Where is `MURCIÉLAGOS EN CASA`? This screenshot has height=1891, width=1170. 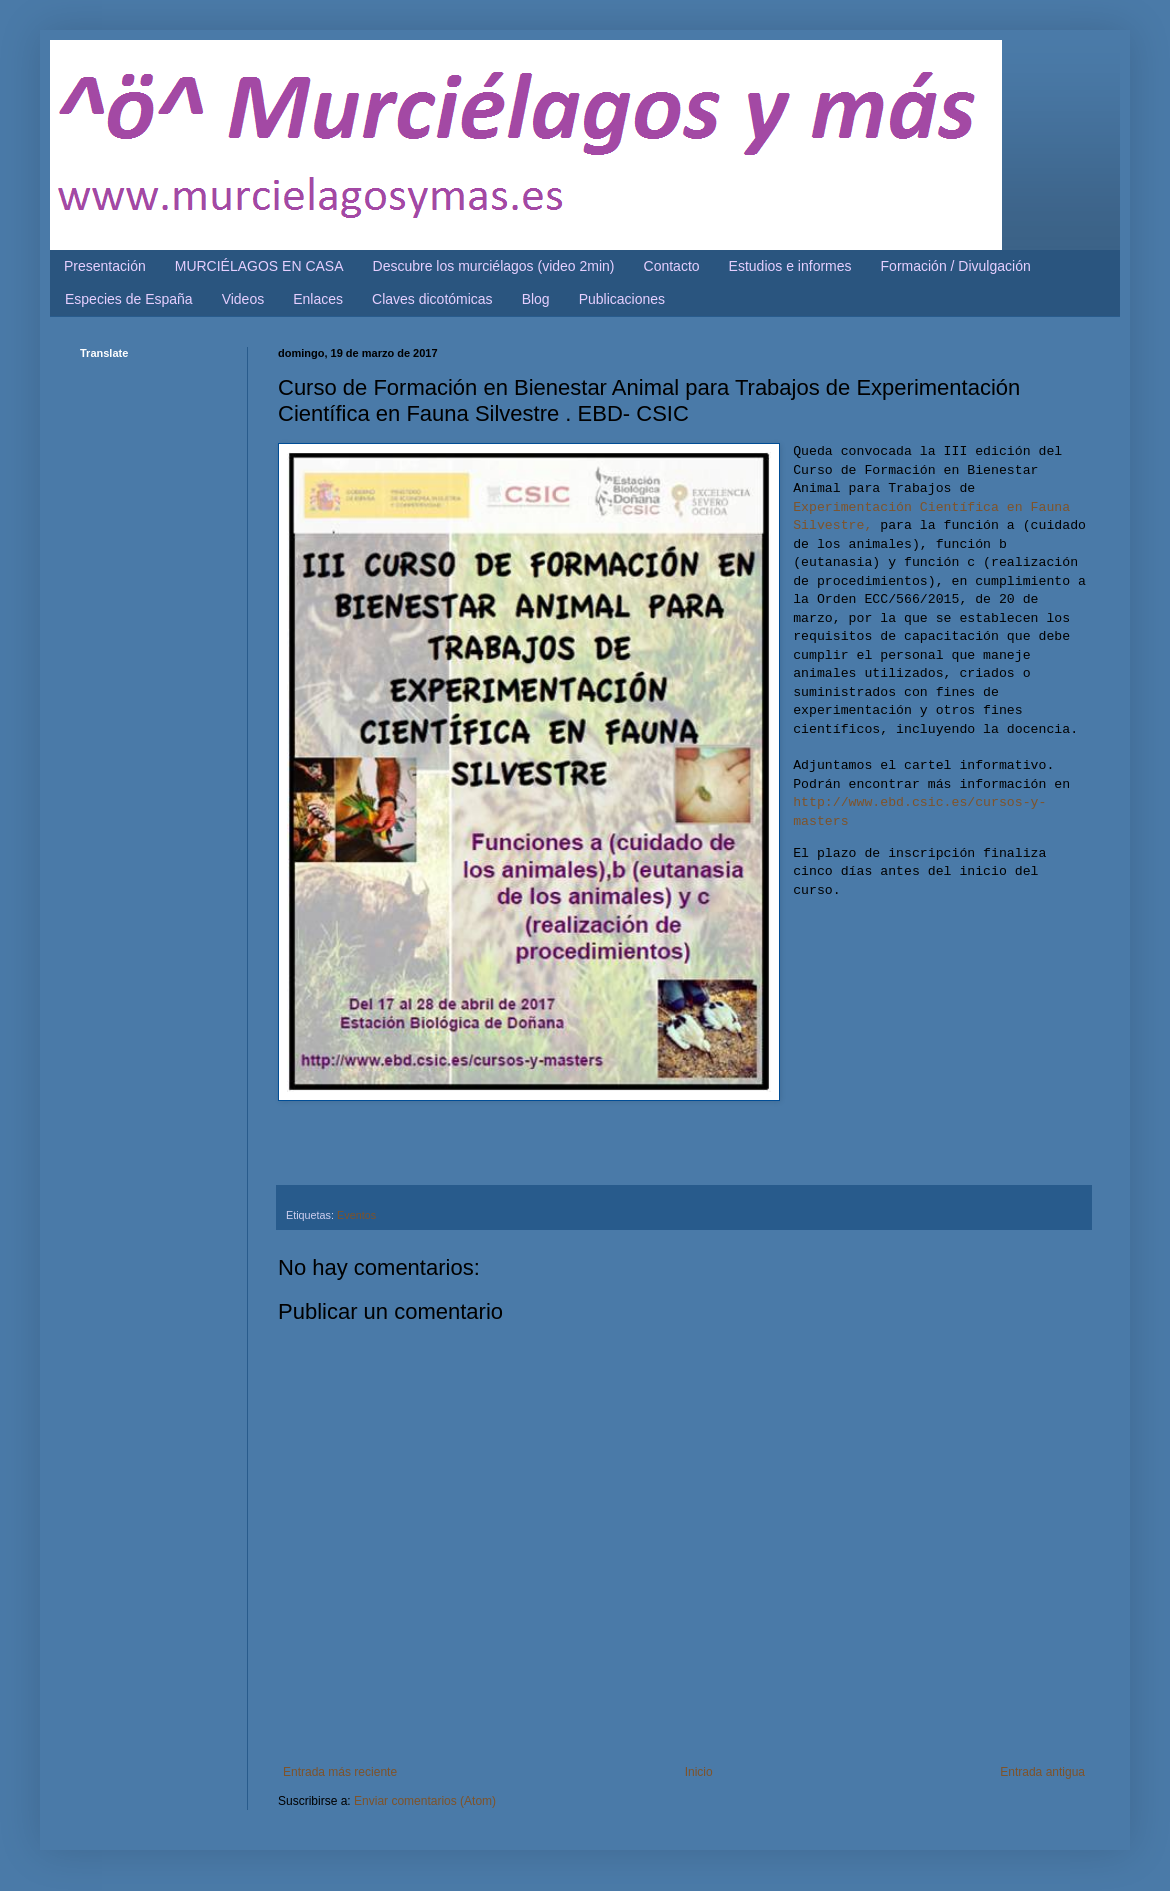
MURCIÉLAGOS EN CASA is located at coordinates (259, 266).